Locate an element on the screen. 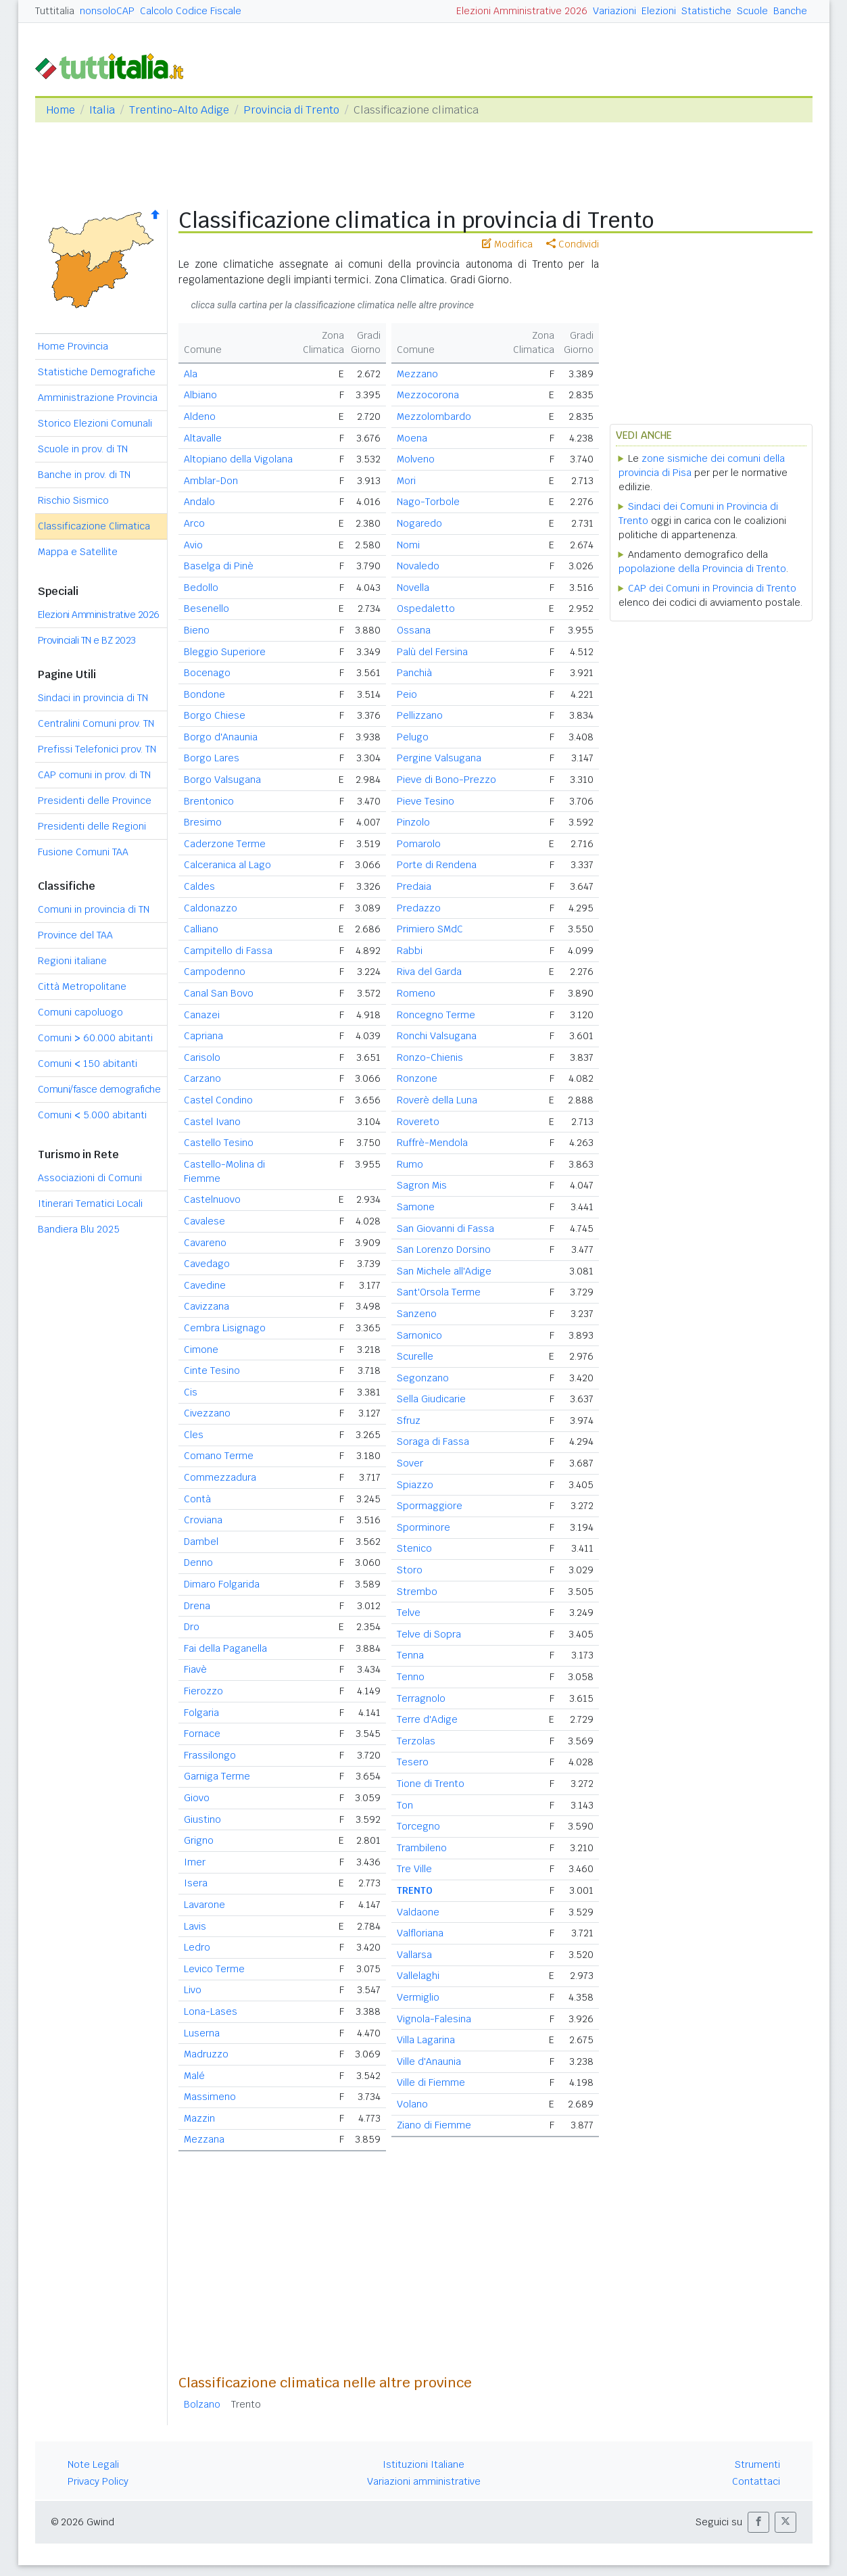  Telve di Sopra is located at coordinates (429, 1634).